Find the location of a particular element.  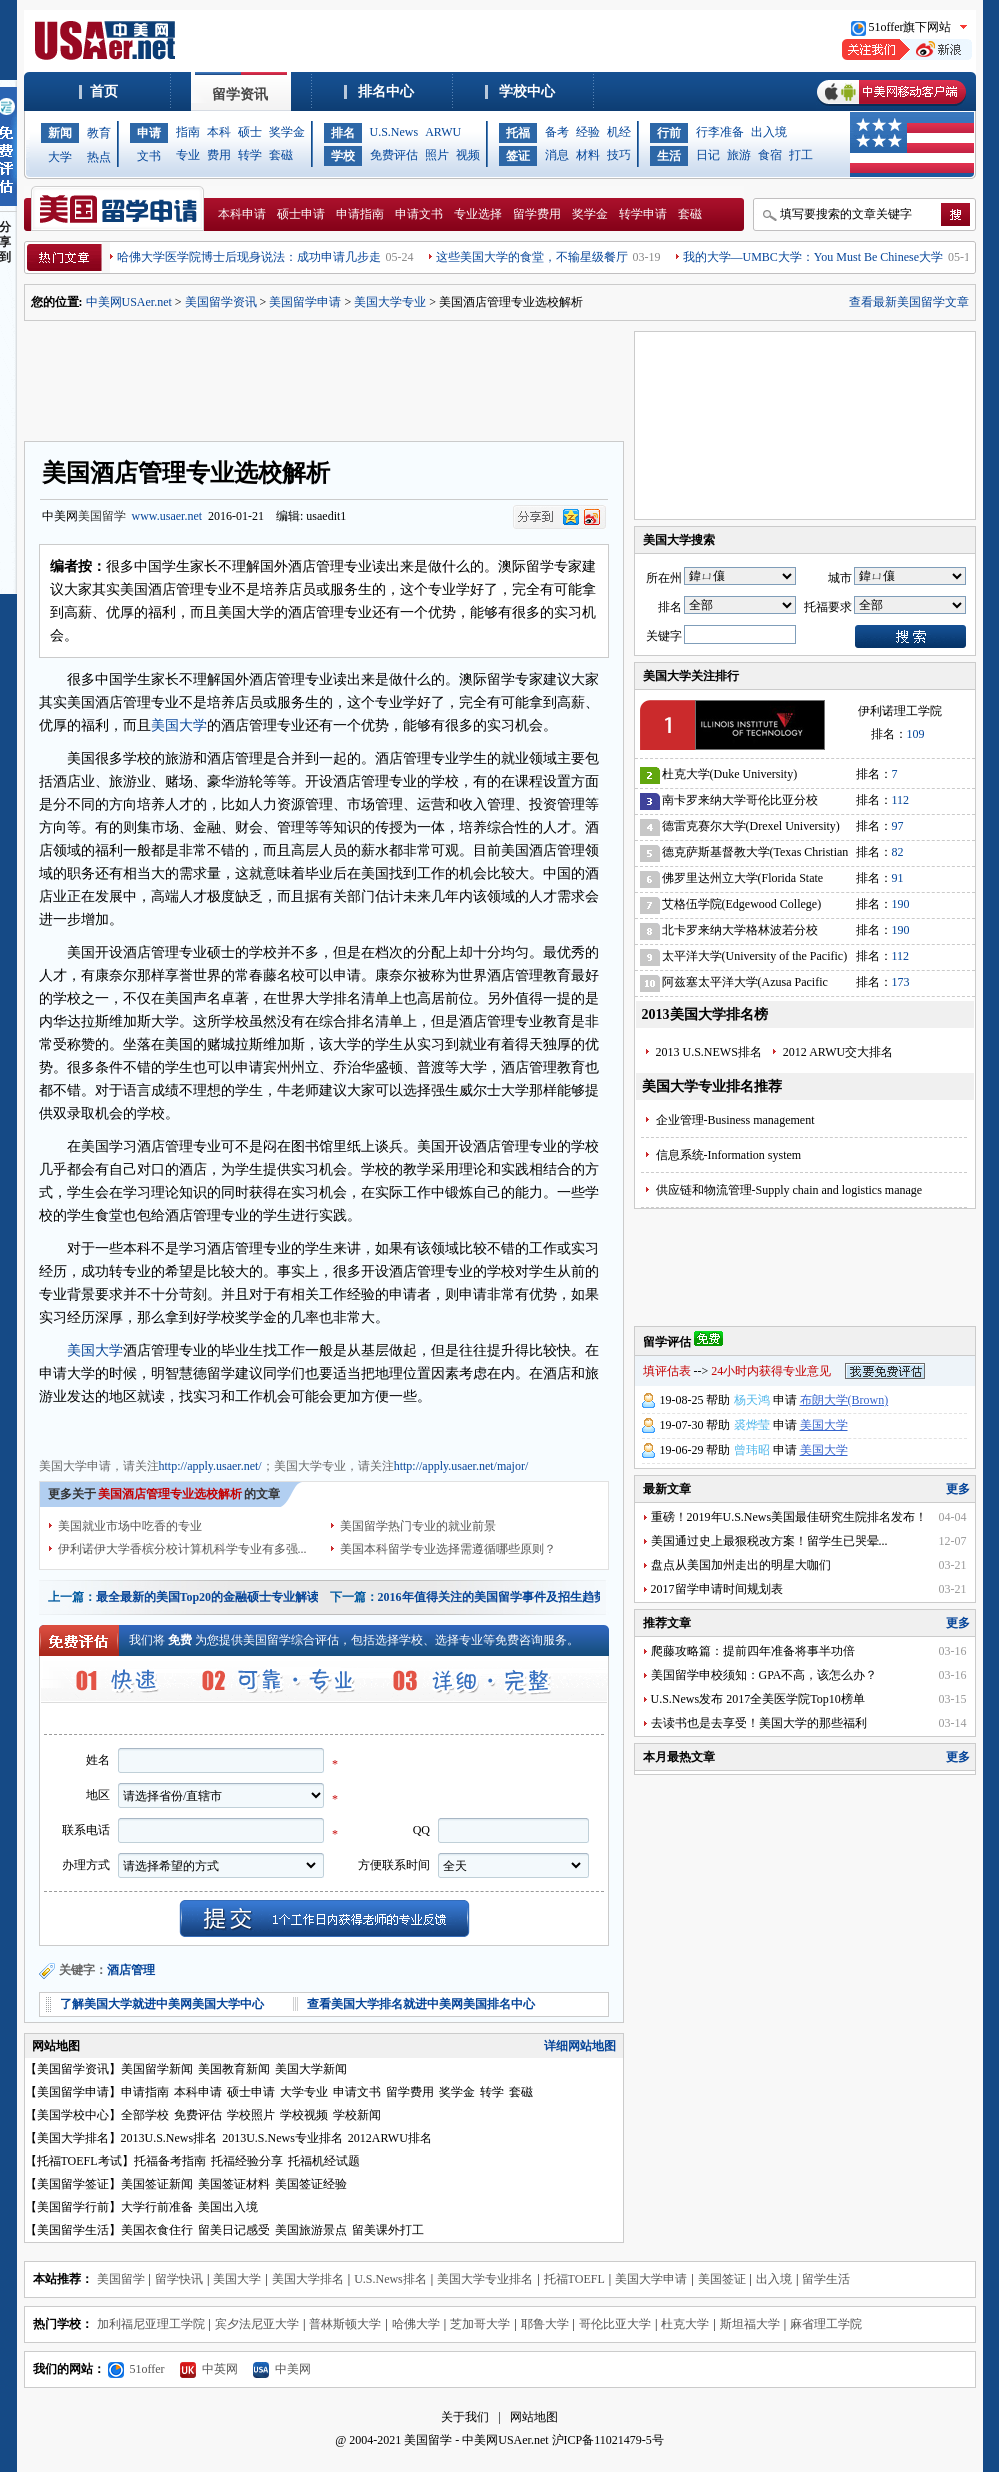

学校 is located at coordinates (343, 156).